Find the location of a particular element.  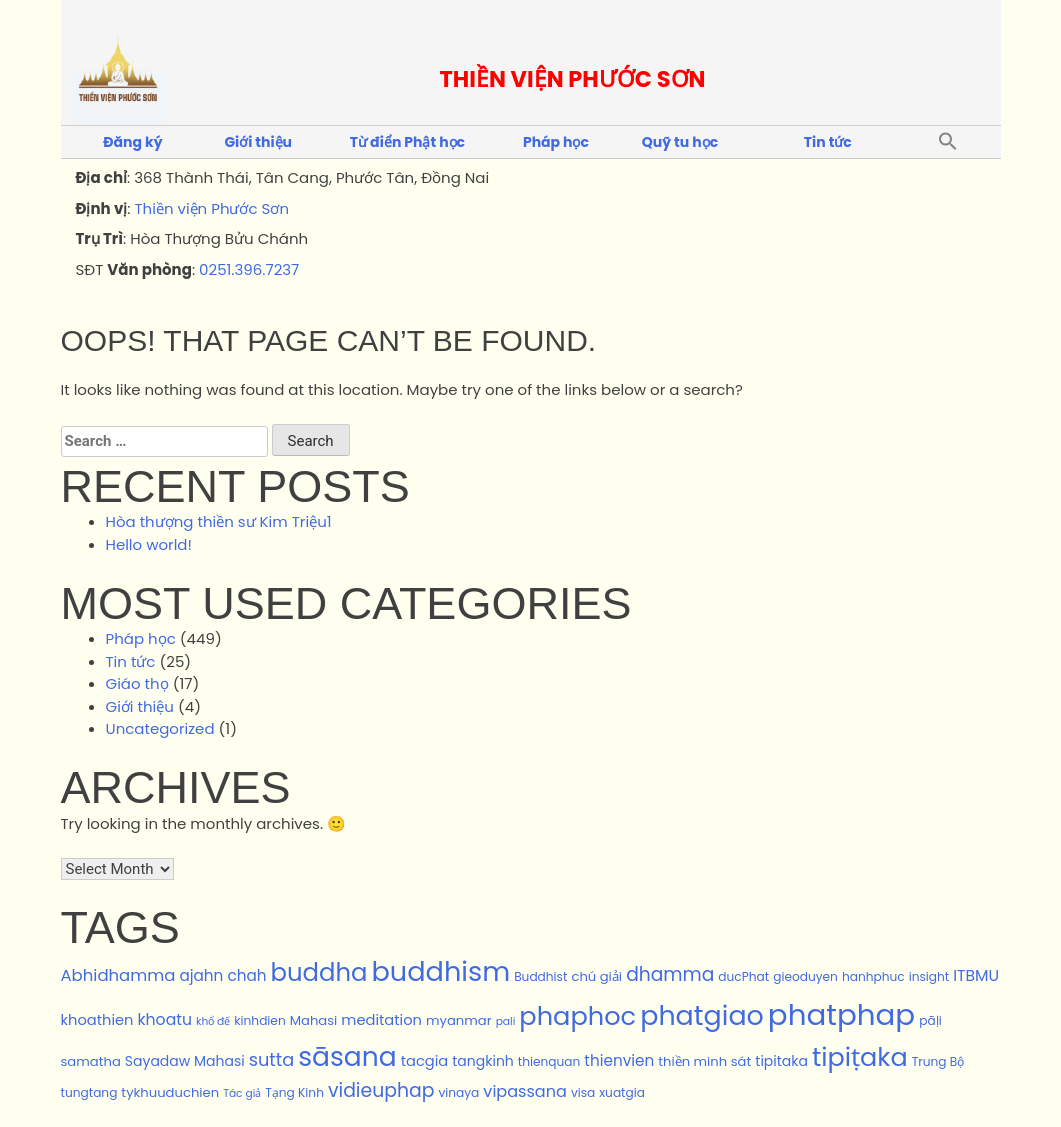

Trung Bộ [Trung Bộ (2 items)] is located at coordinates (938, 1061).